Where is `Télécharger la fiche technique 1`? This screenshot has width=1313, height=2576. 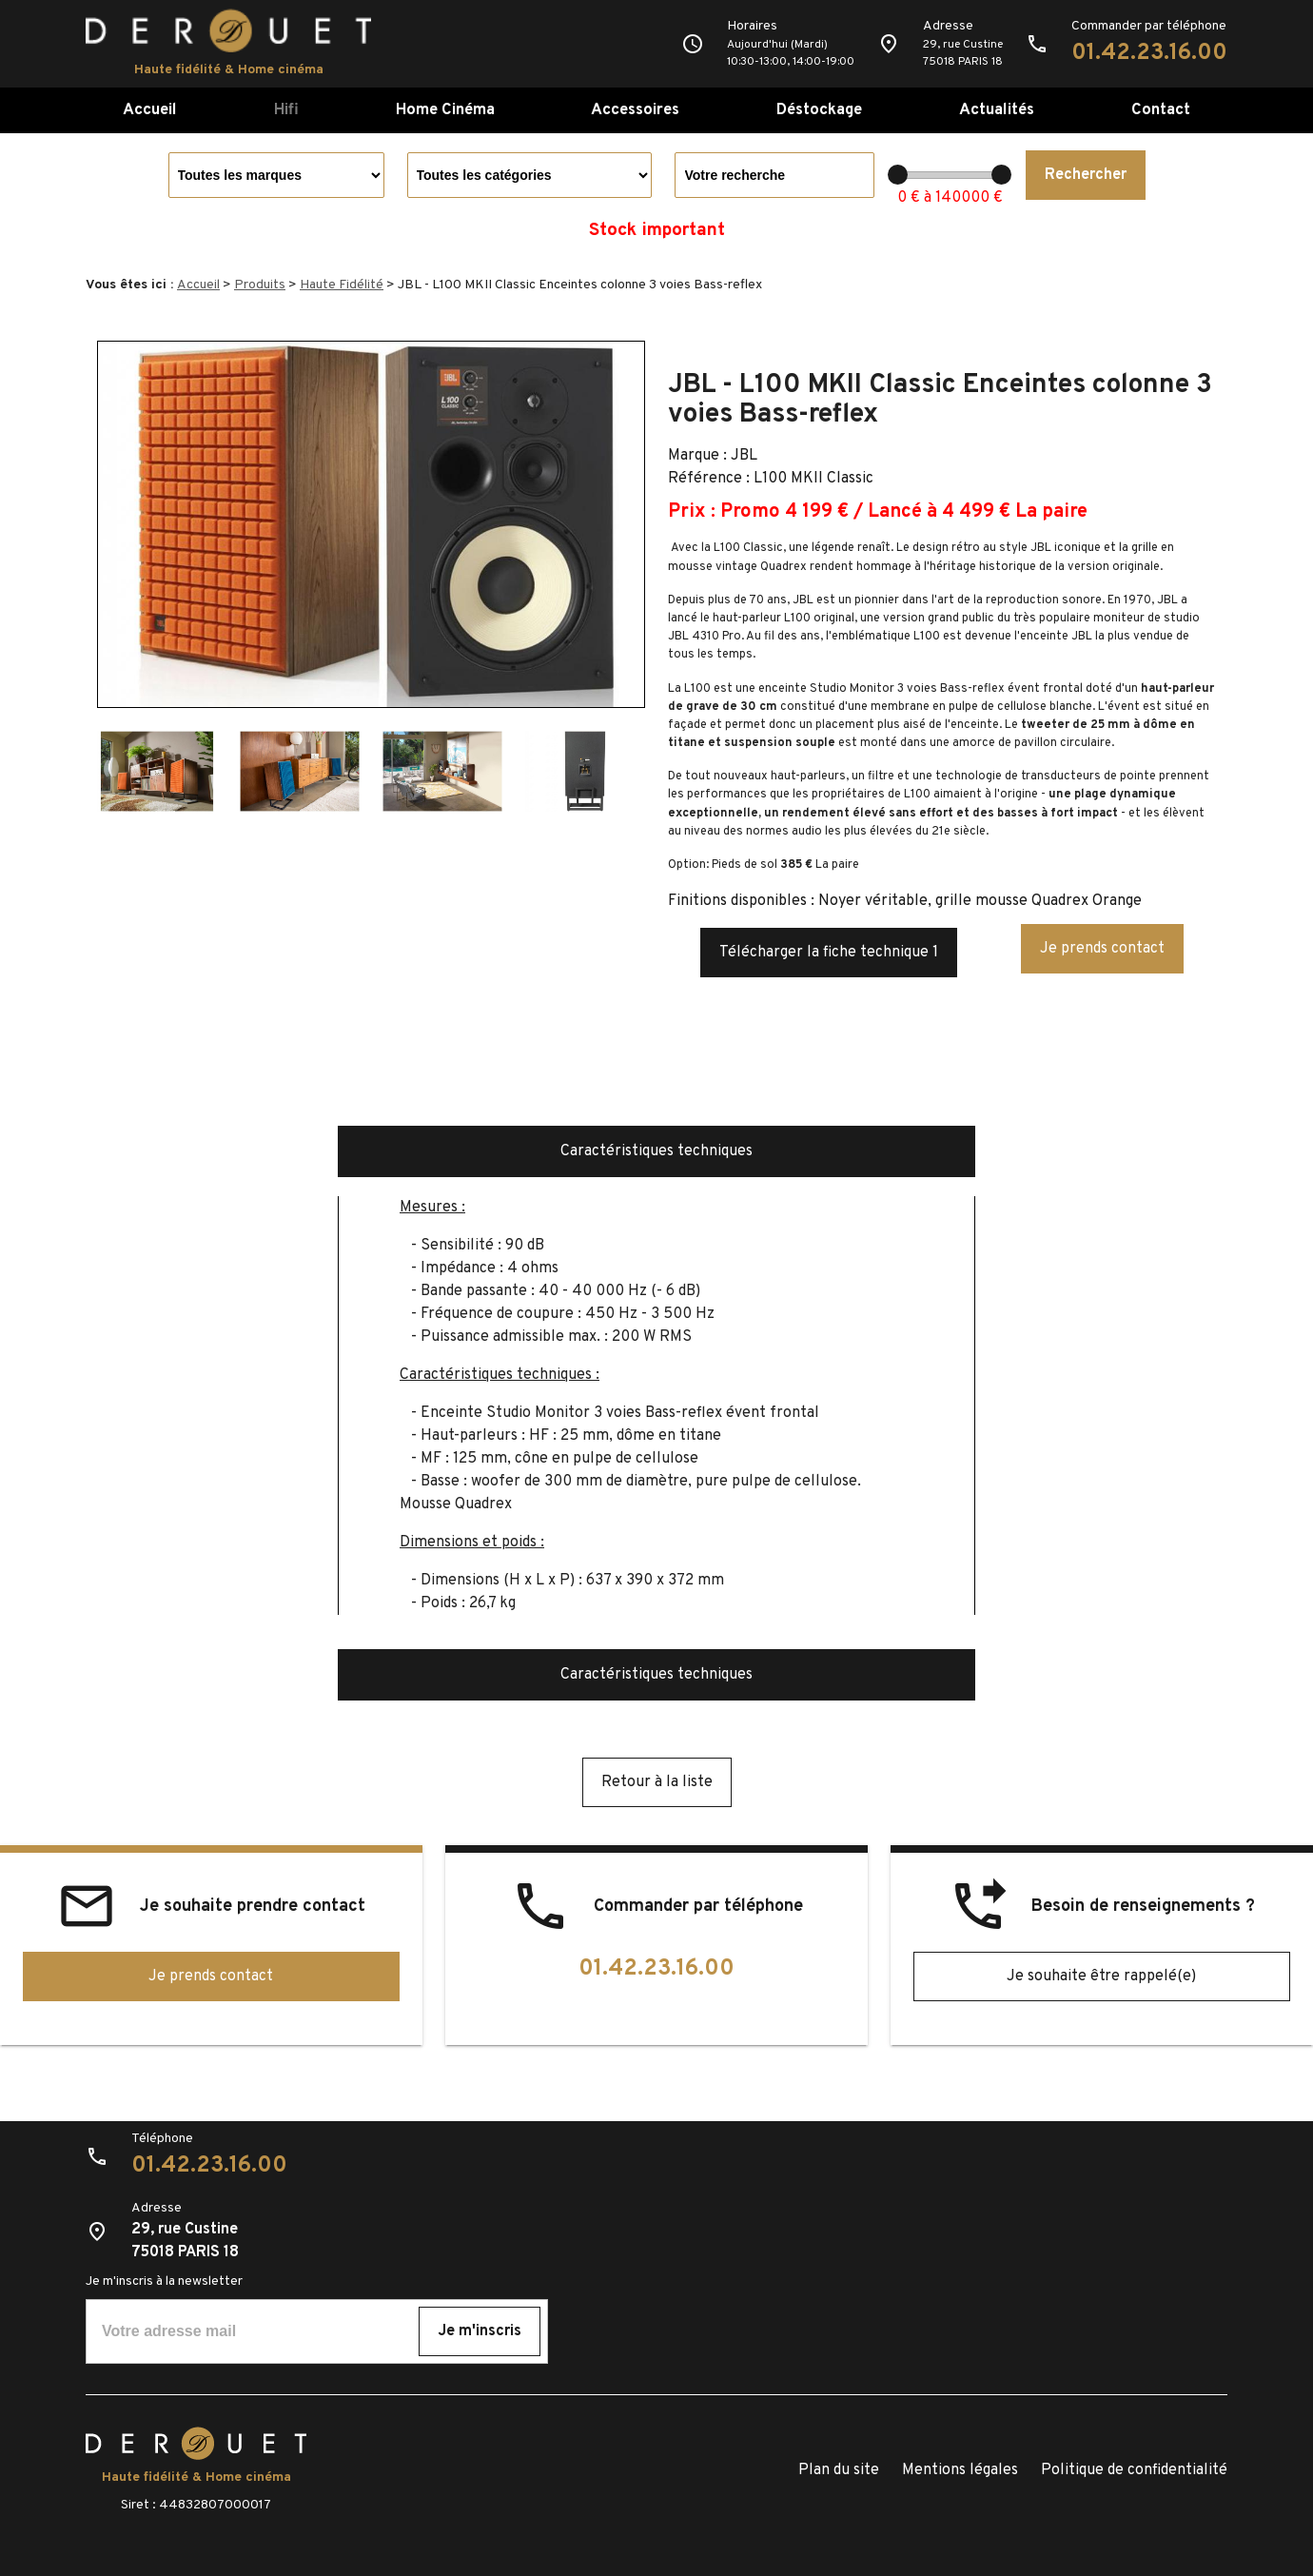 Télécharger la fiche technique 1 is located at coordinates (828, 952).